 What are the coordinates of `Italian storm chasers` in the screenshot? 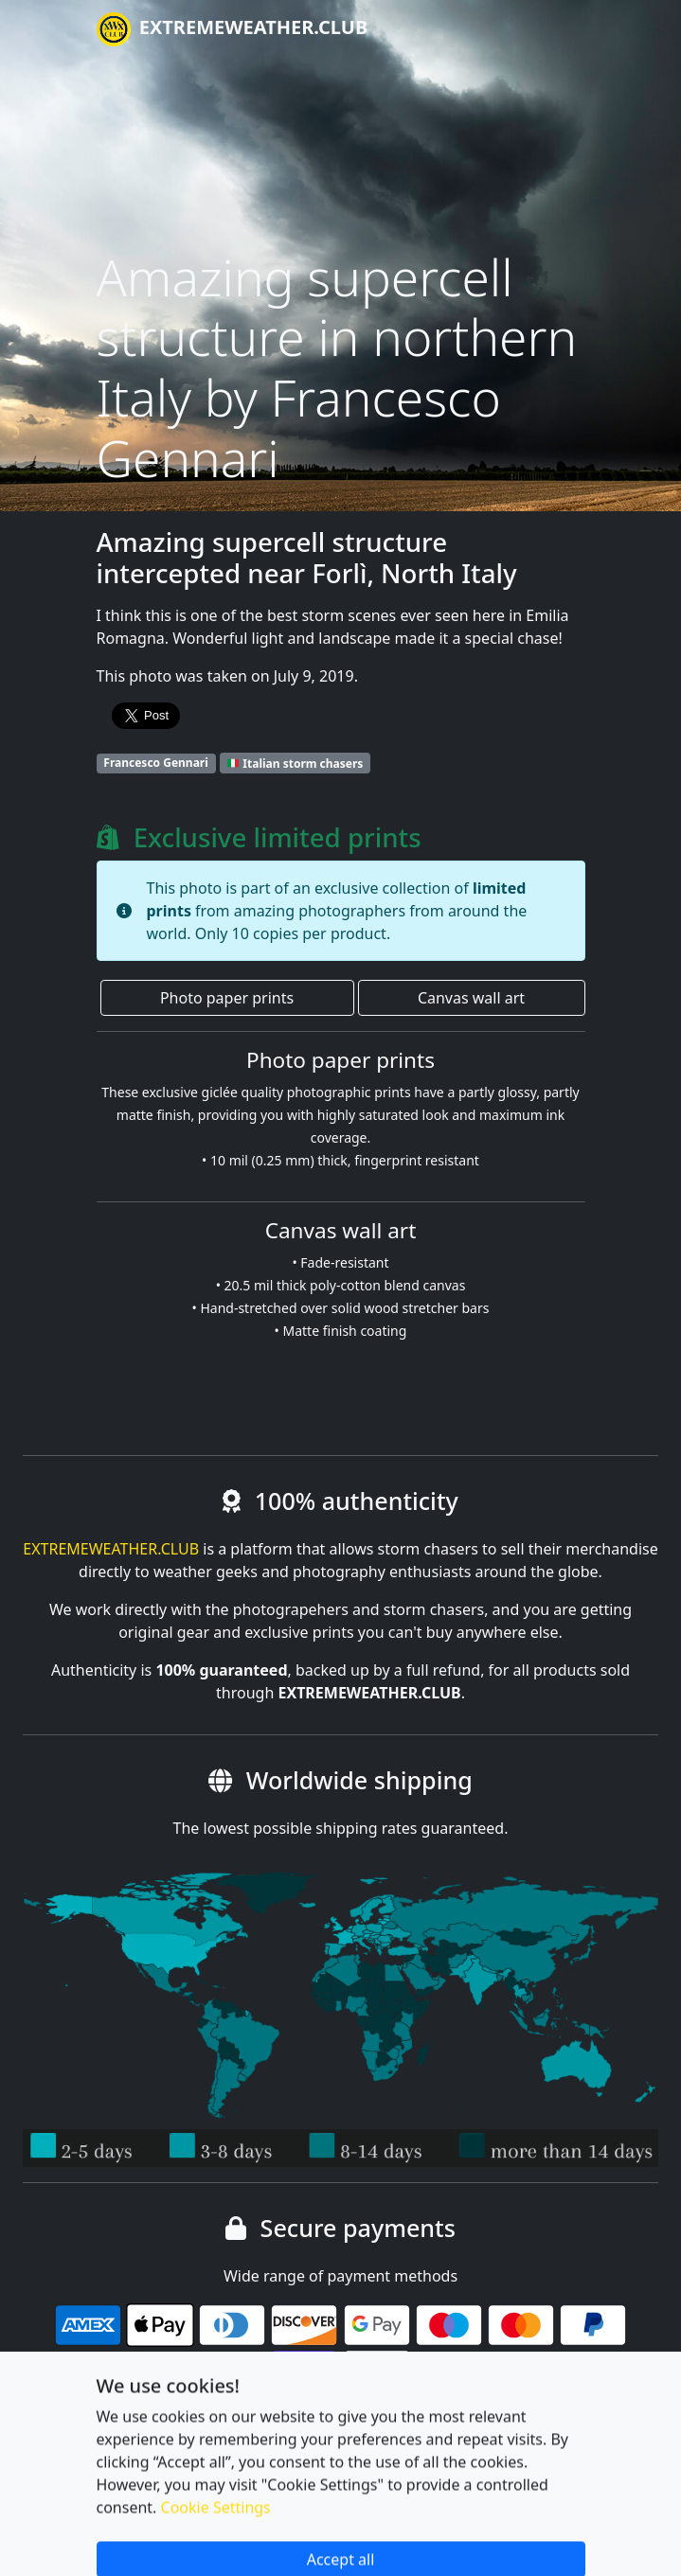 It's located at (295, 763).